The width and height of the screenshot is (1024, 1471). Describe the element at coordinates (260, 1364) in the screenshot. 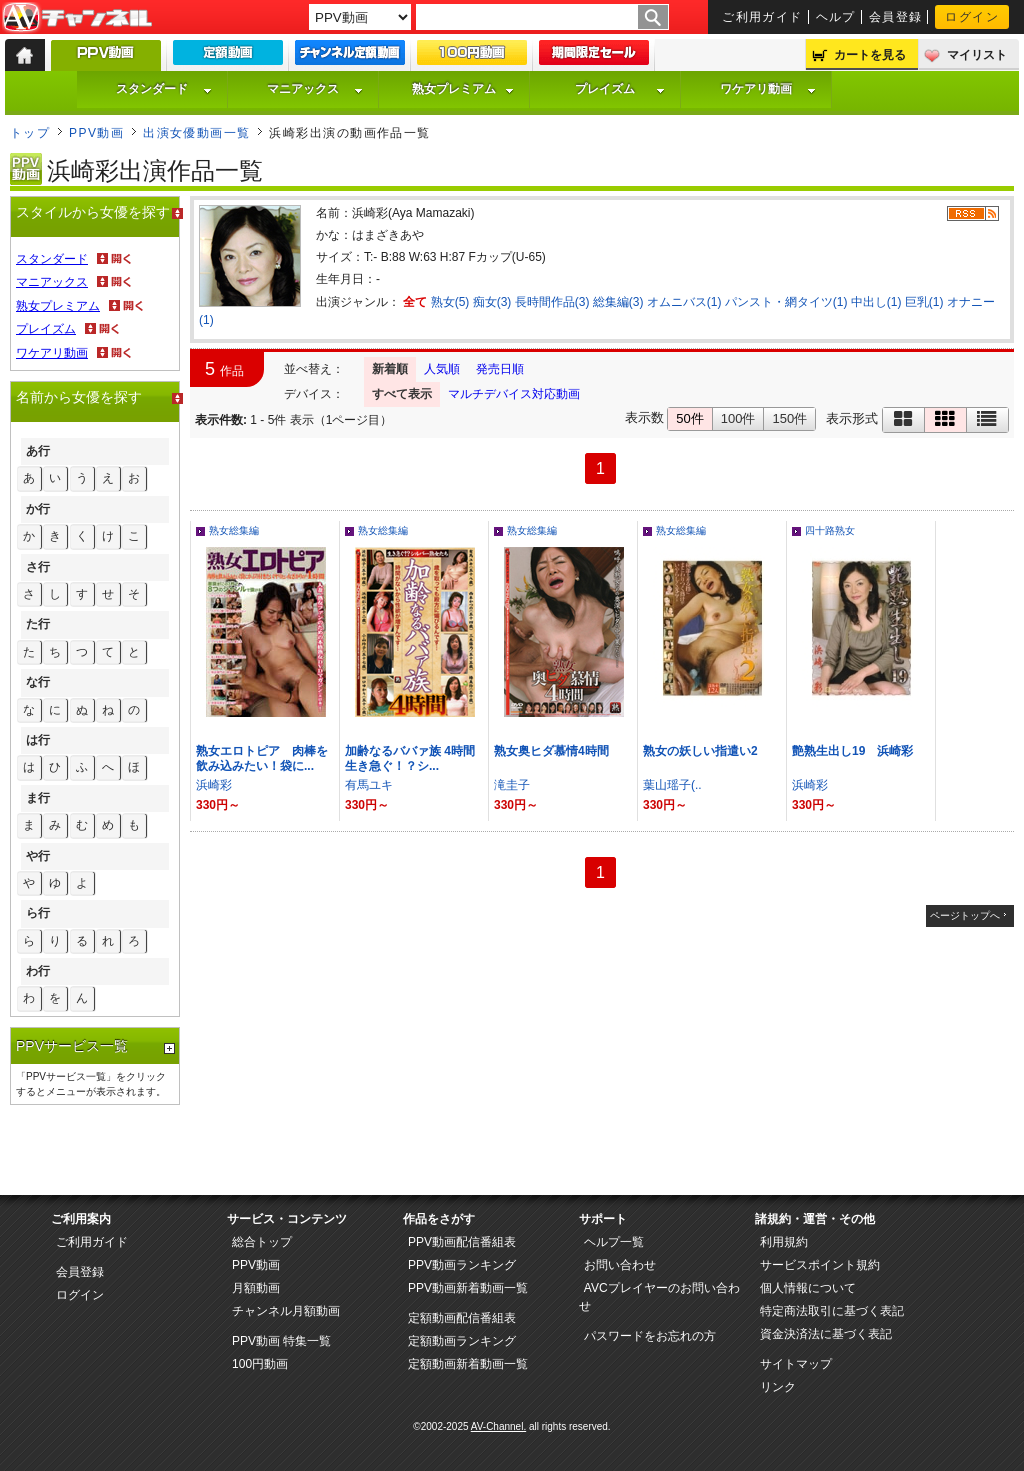

I see `100円動画` at that location.